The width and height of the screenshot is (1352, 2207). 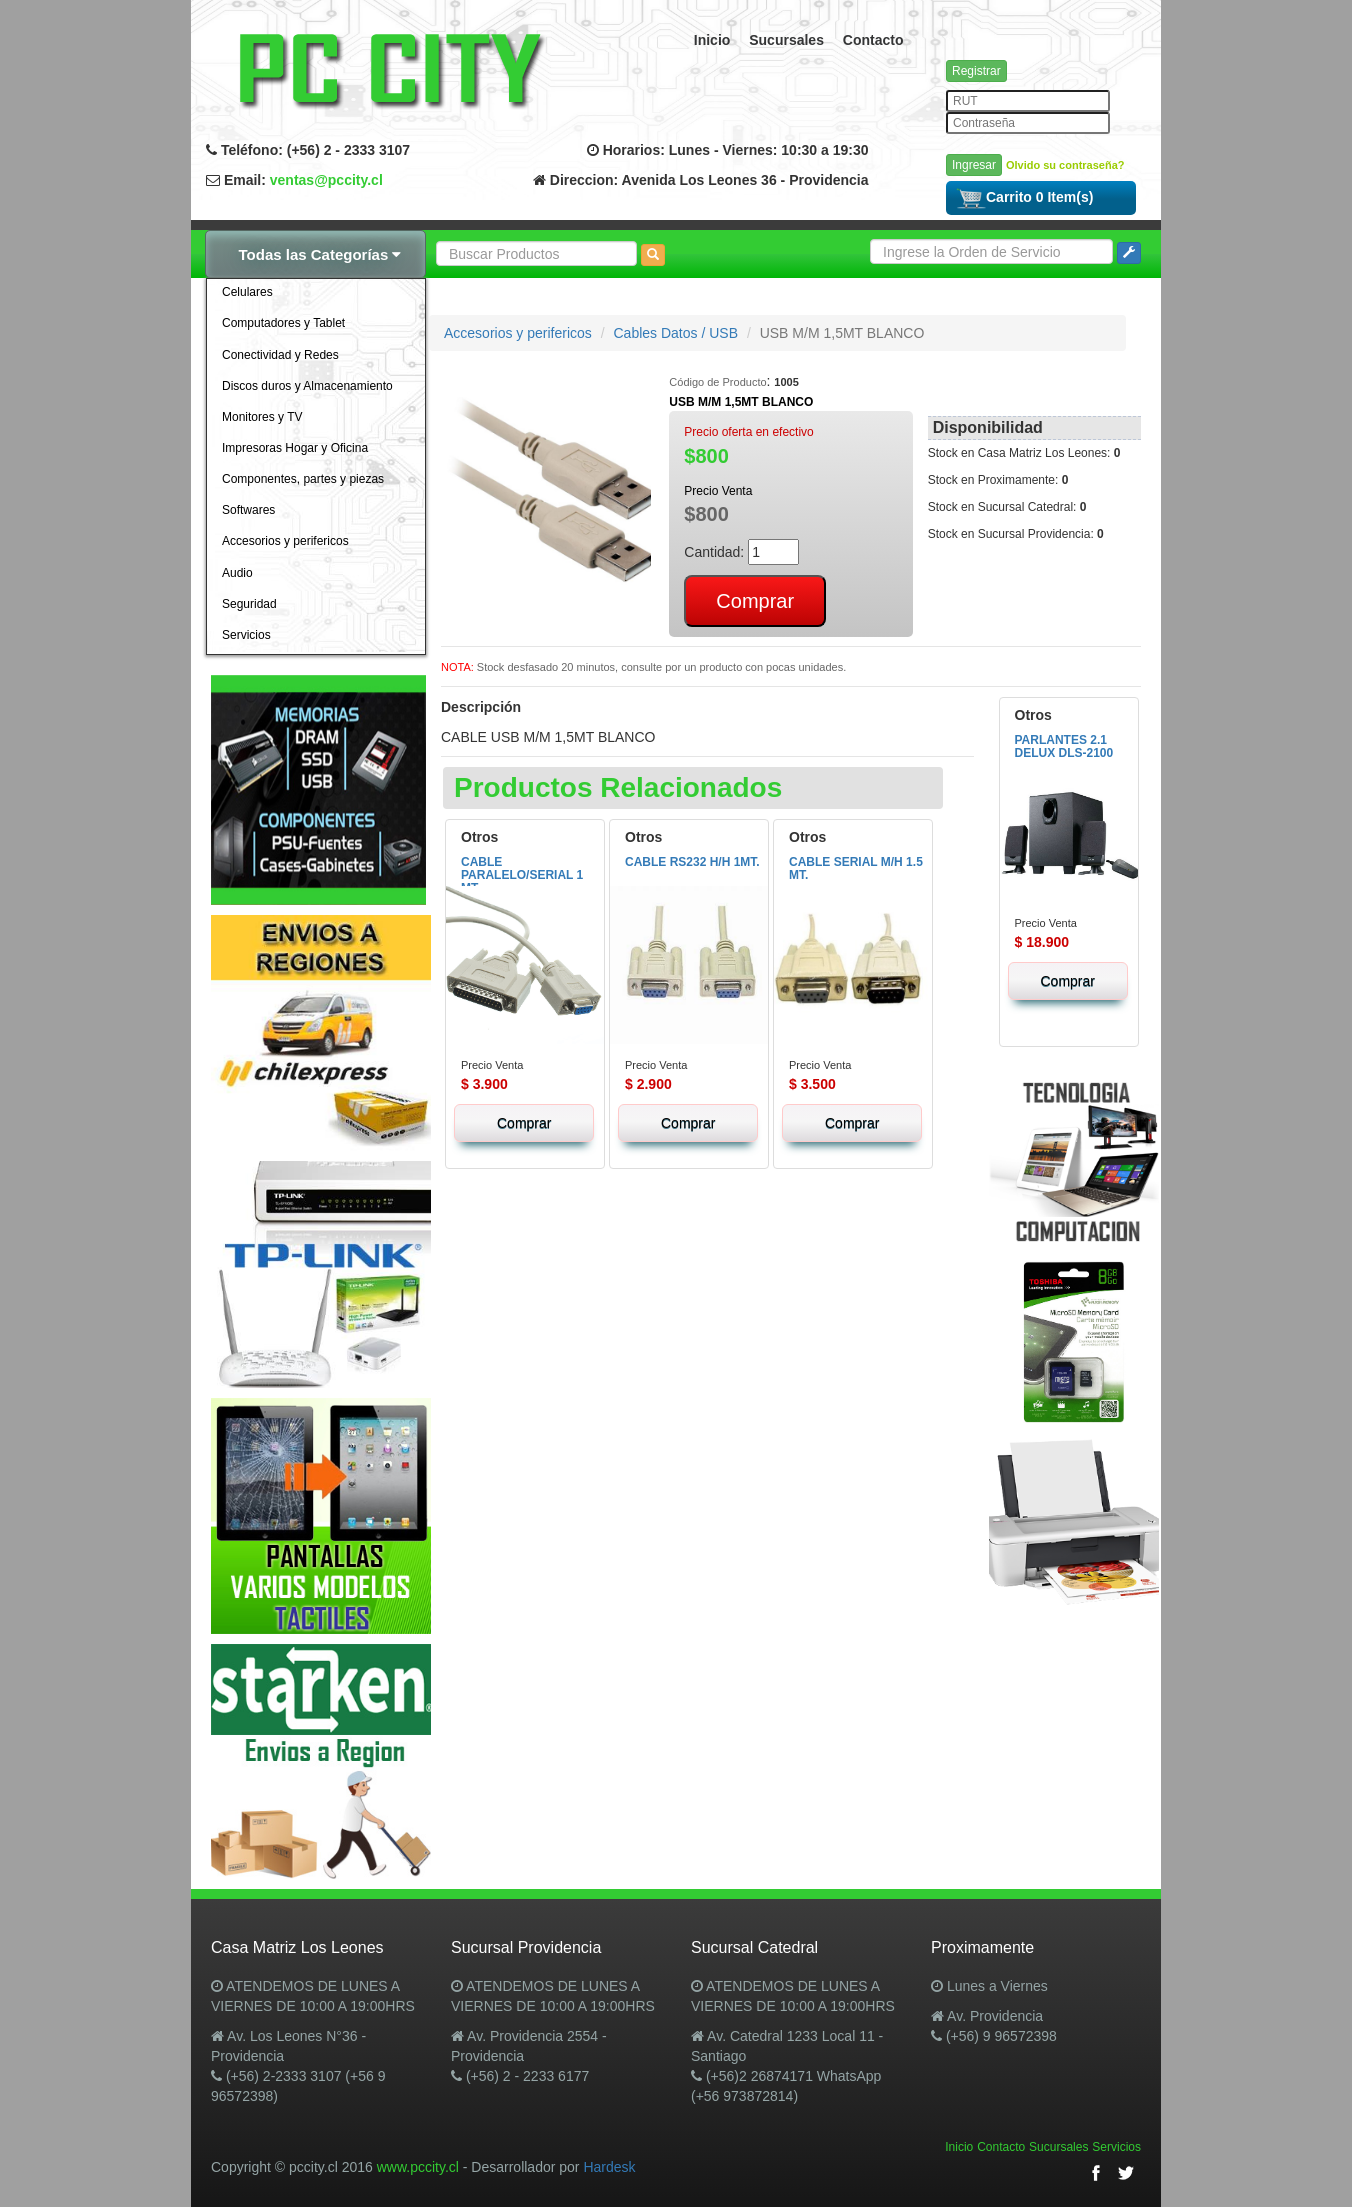 I want to click on CABLE SERIAL M/H 1.5 MT., so click(x=856, y=868).